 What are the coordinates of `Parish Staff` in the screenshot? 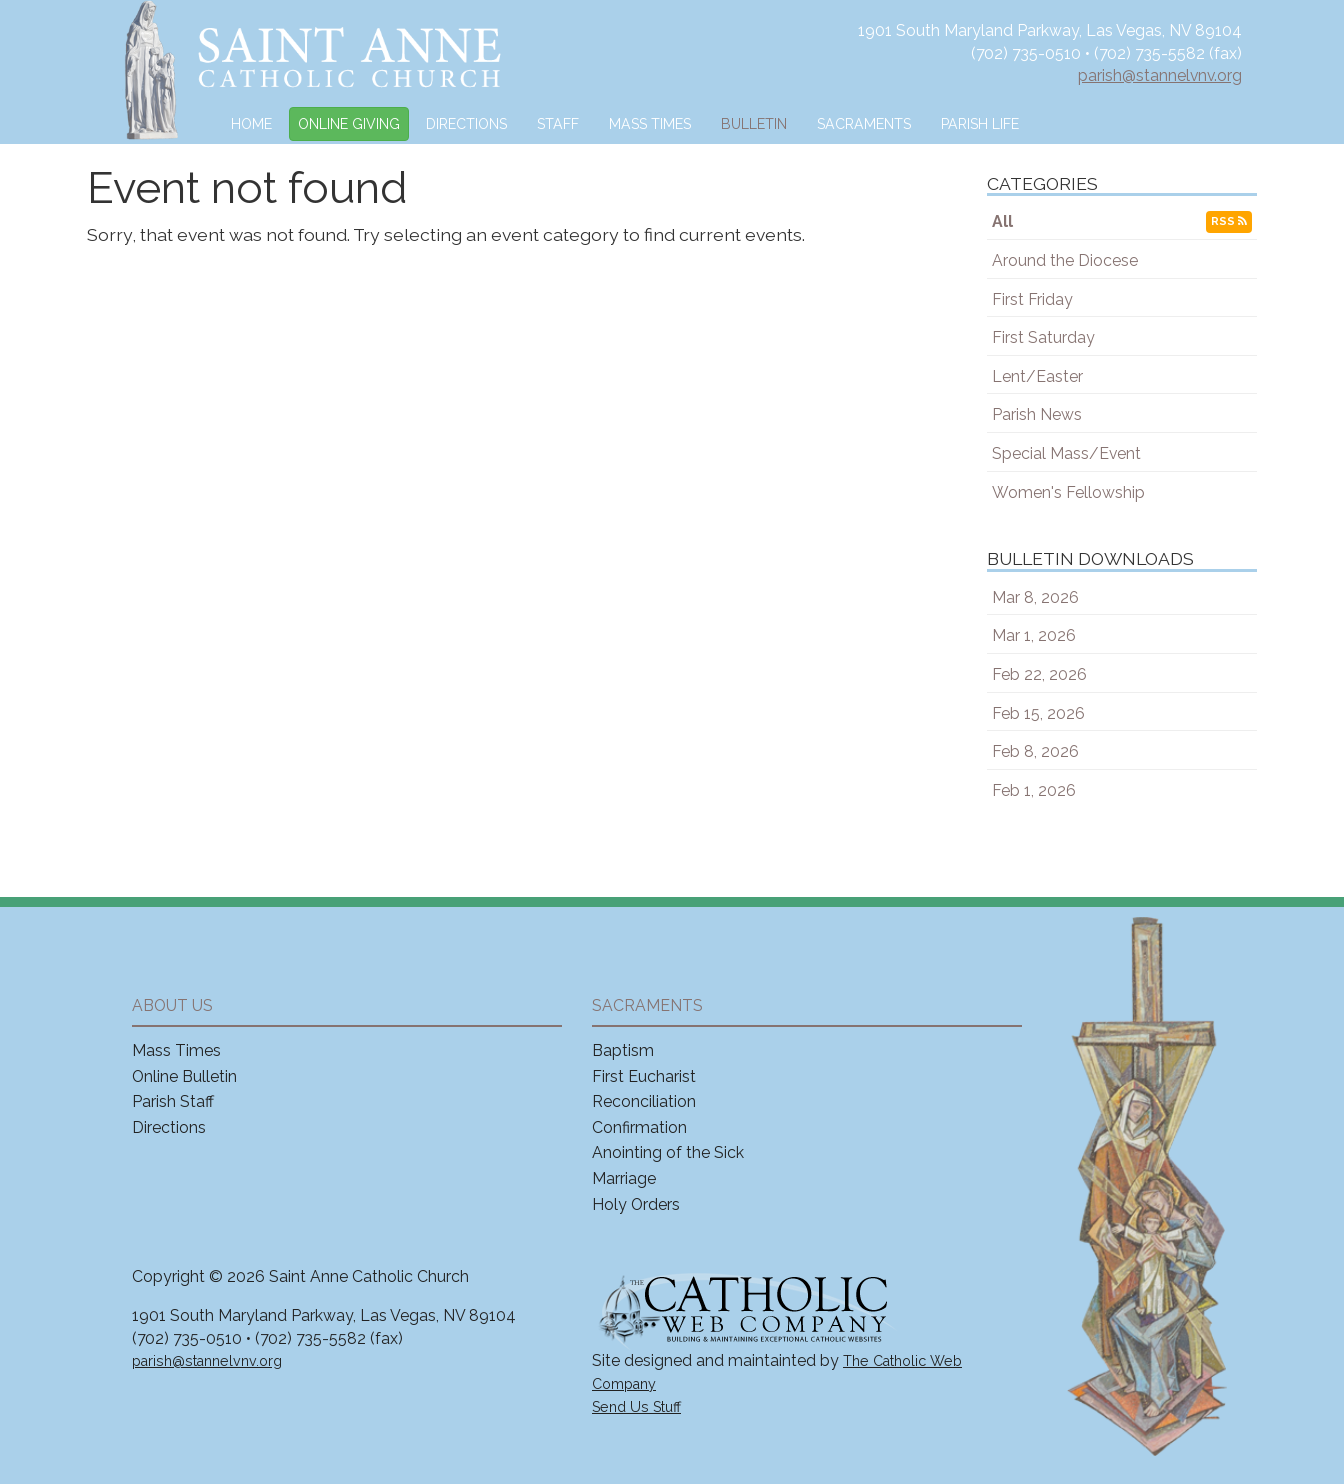 It's located at (173, 1101).